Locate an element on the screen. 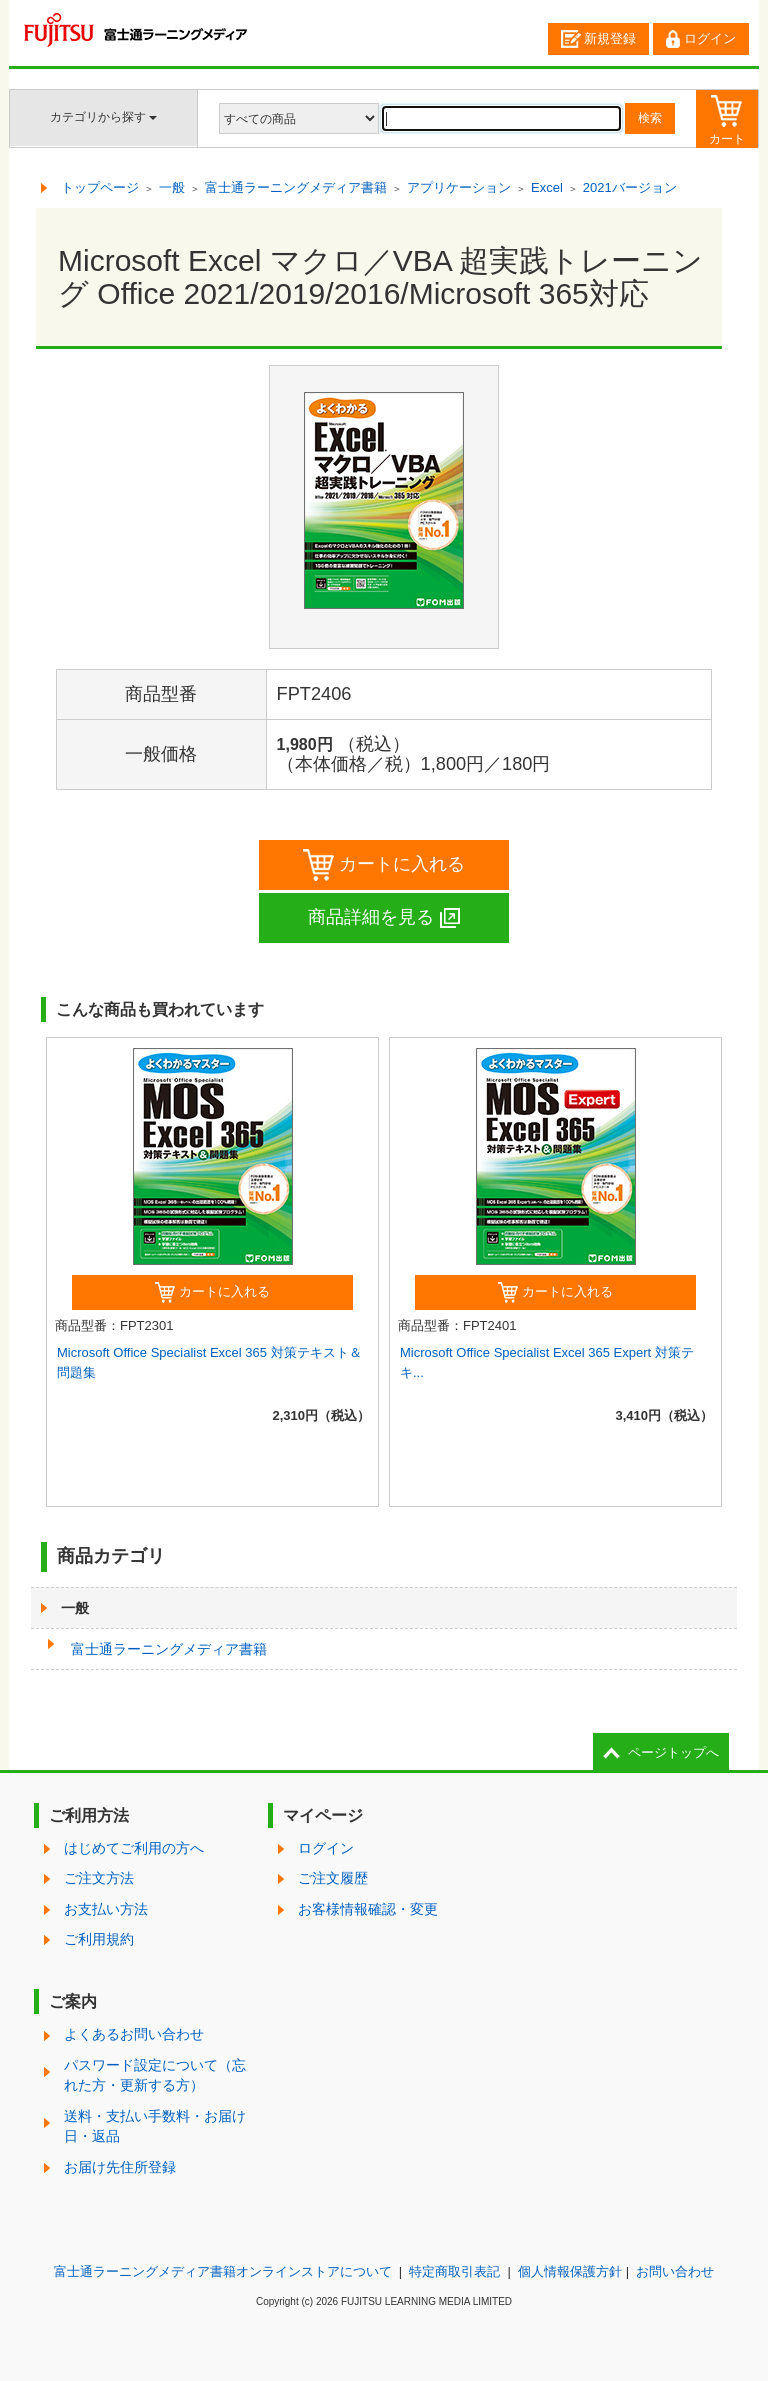 Image resolution: width=768 pixels, height=2381 pixels. 新規登録 is located at coordinates (599, 39).